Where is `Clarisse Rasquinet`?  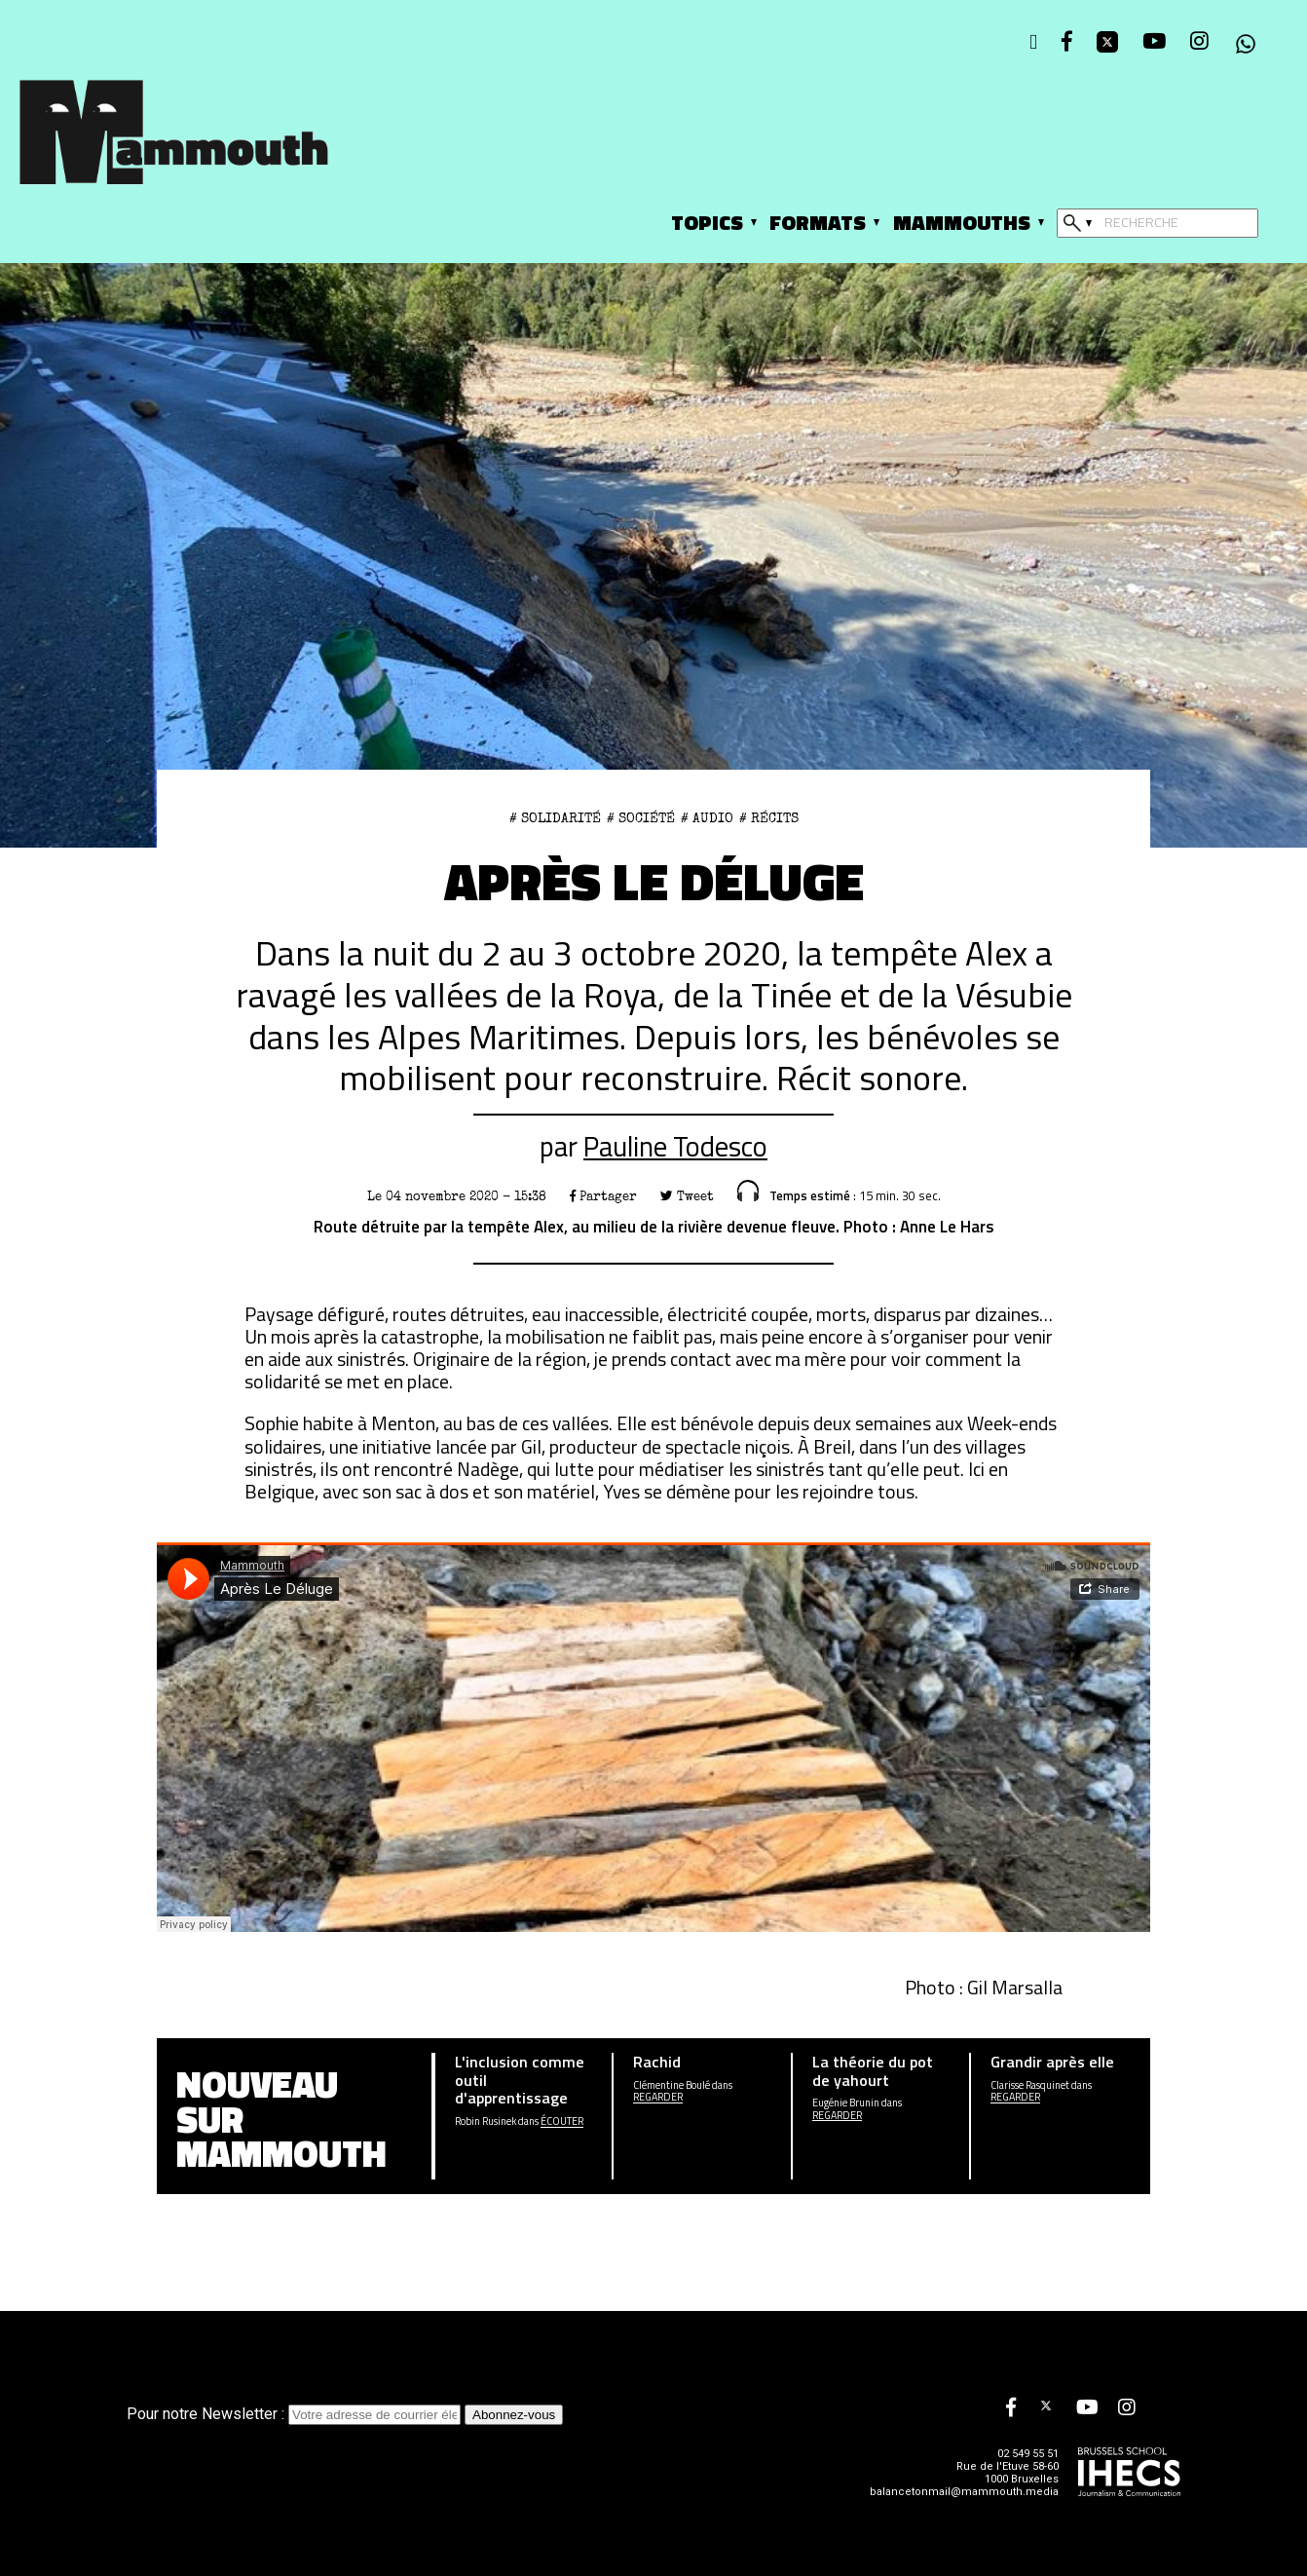
Clarisse Rasquinet is located at coordinates (1029, 2085).